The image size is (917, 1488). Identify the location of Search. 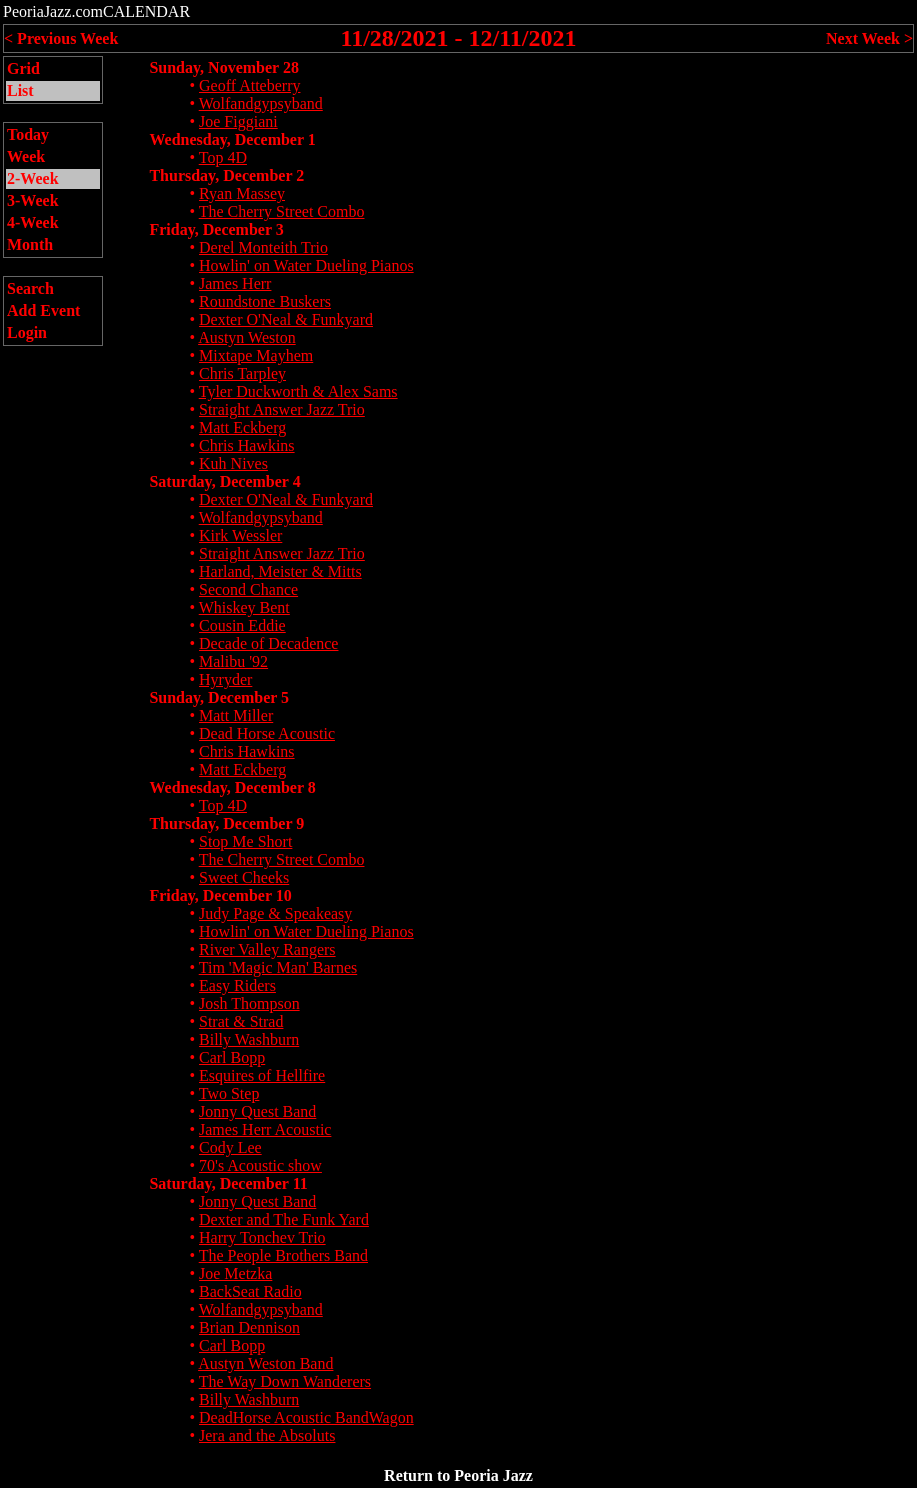
(30, 288).